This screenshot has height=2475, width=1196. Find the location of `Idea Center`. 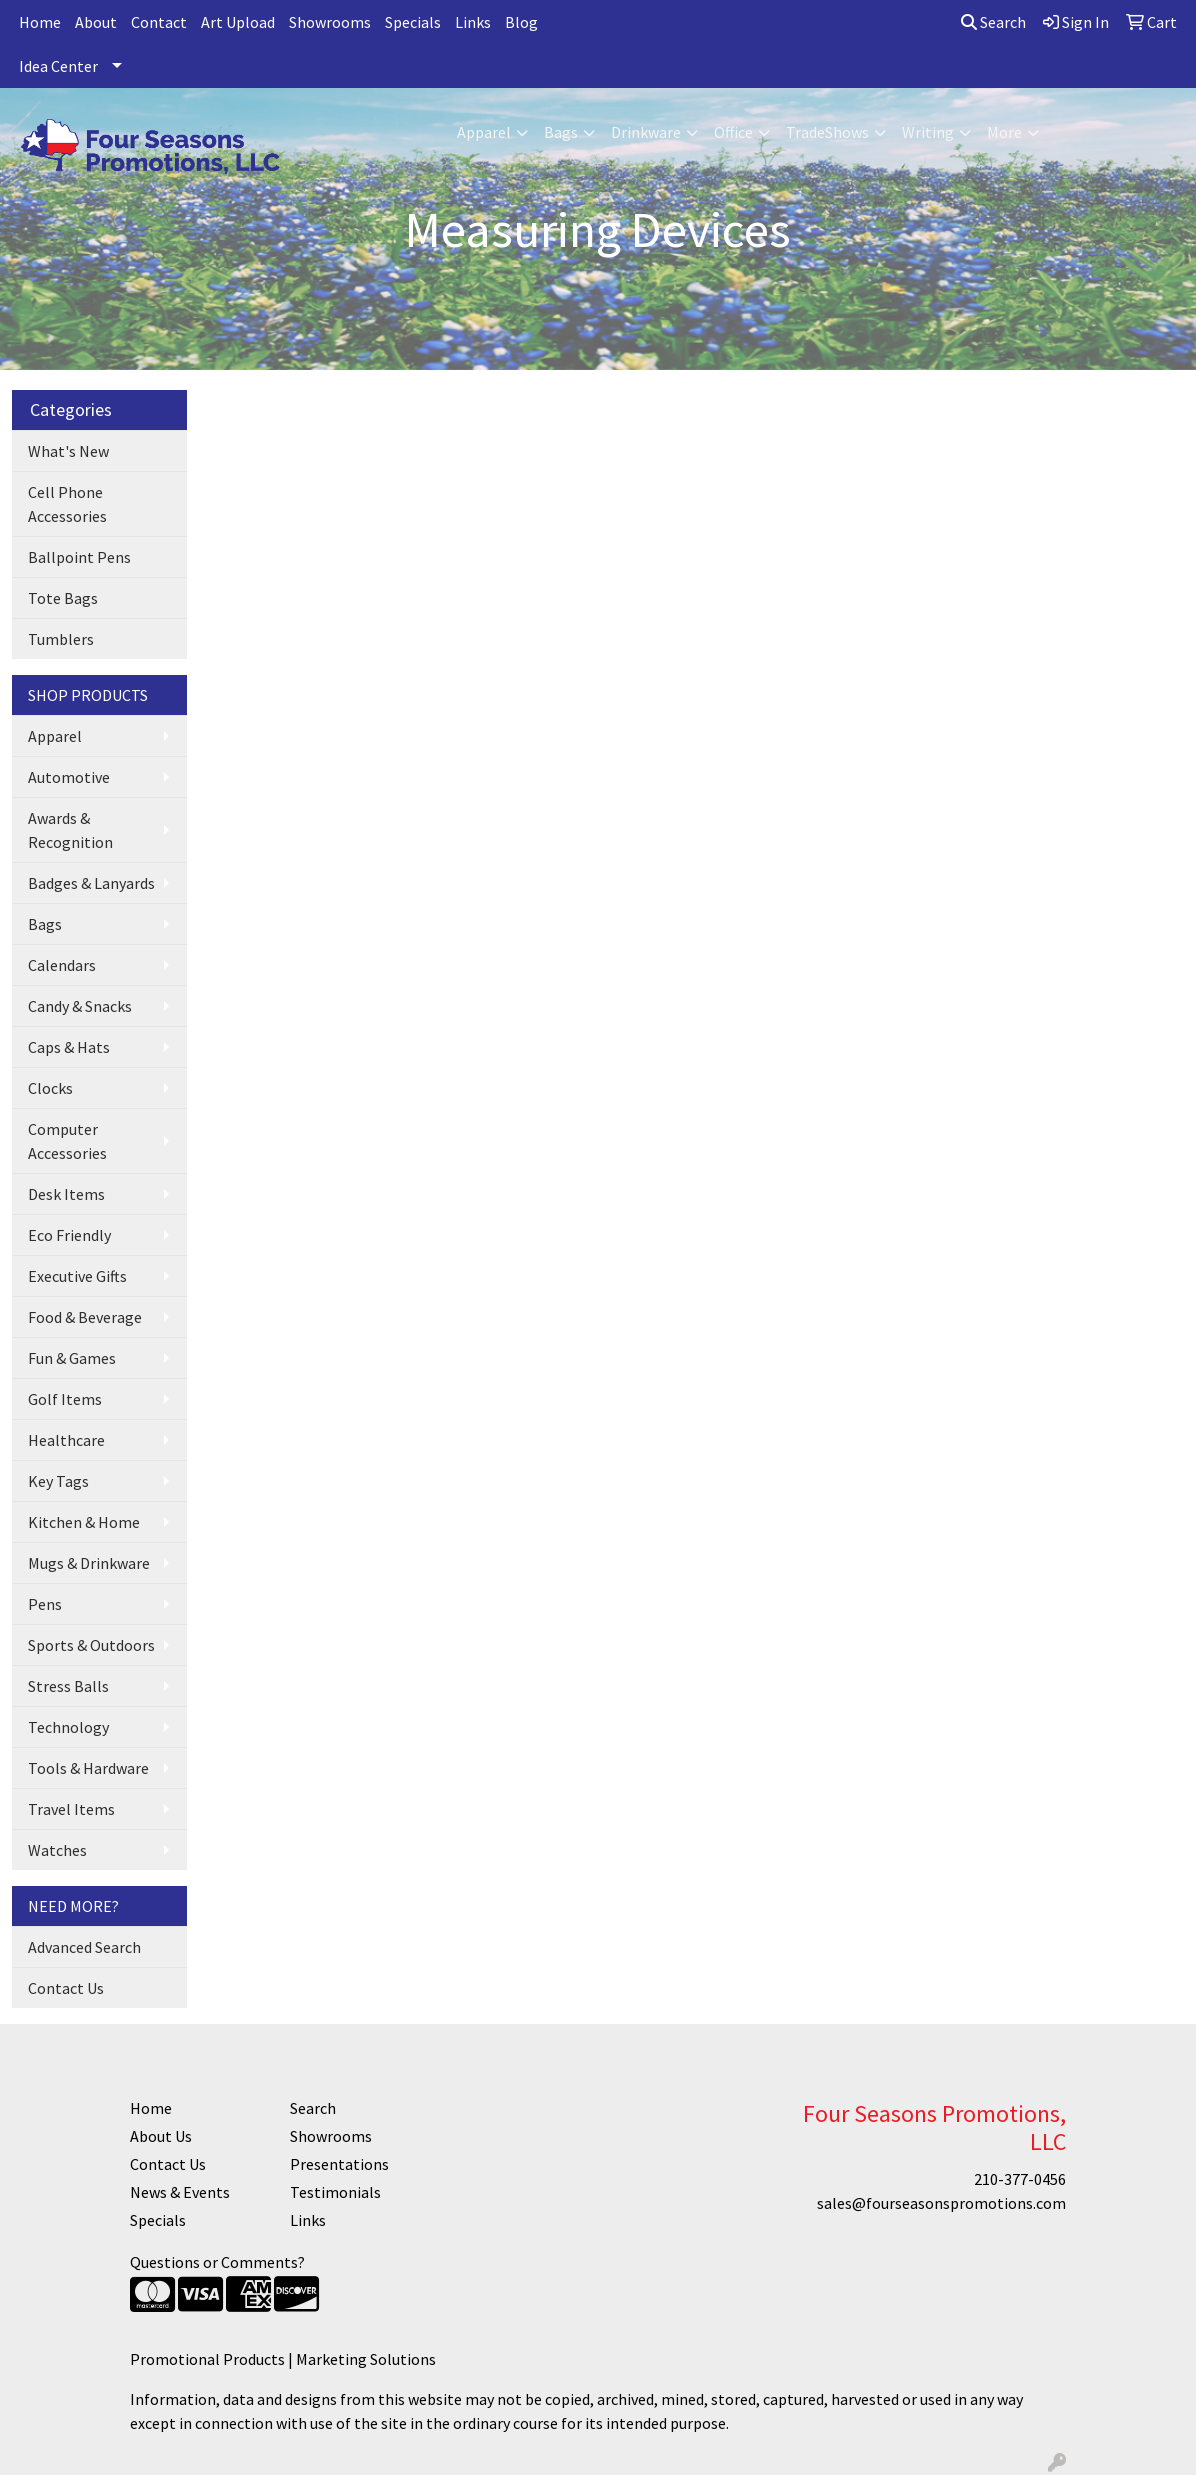

Idea Center is located at coordinates (58, 66).